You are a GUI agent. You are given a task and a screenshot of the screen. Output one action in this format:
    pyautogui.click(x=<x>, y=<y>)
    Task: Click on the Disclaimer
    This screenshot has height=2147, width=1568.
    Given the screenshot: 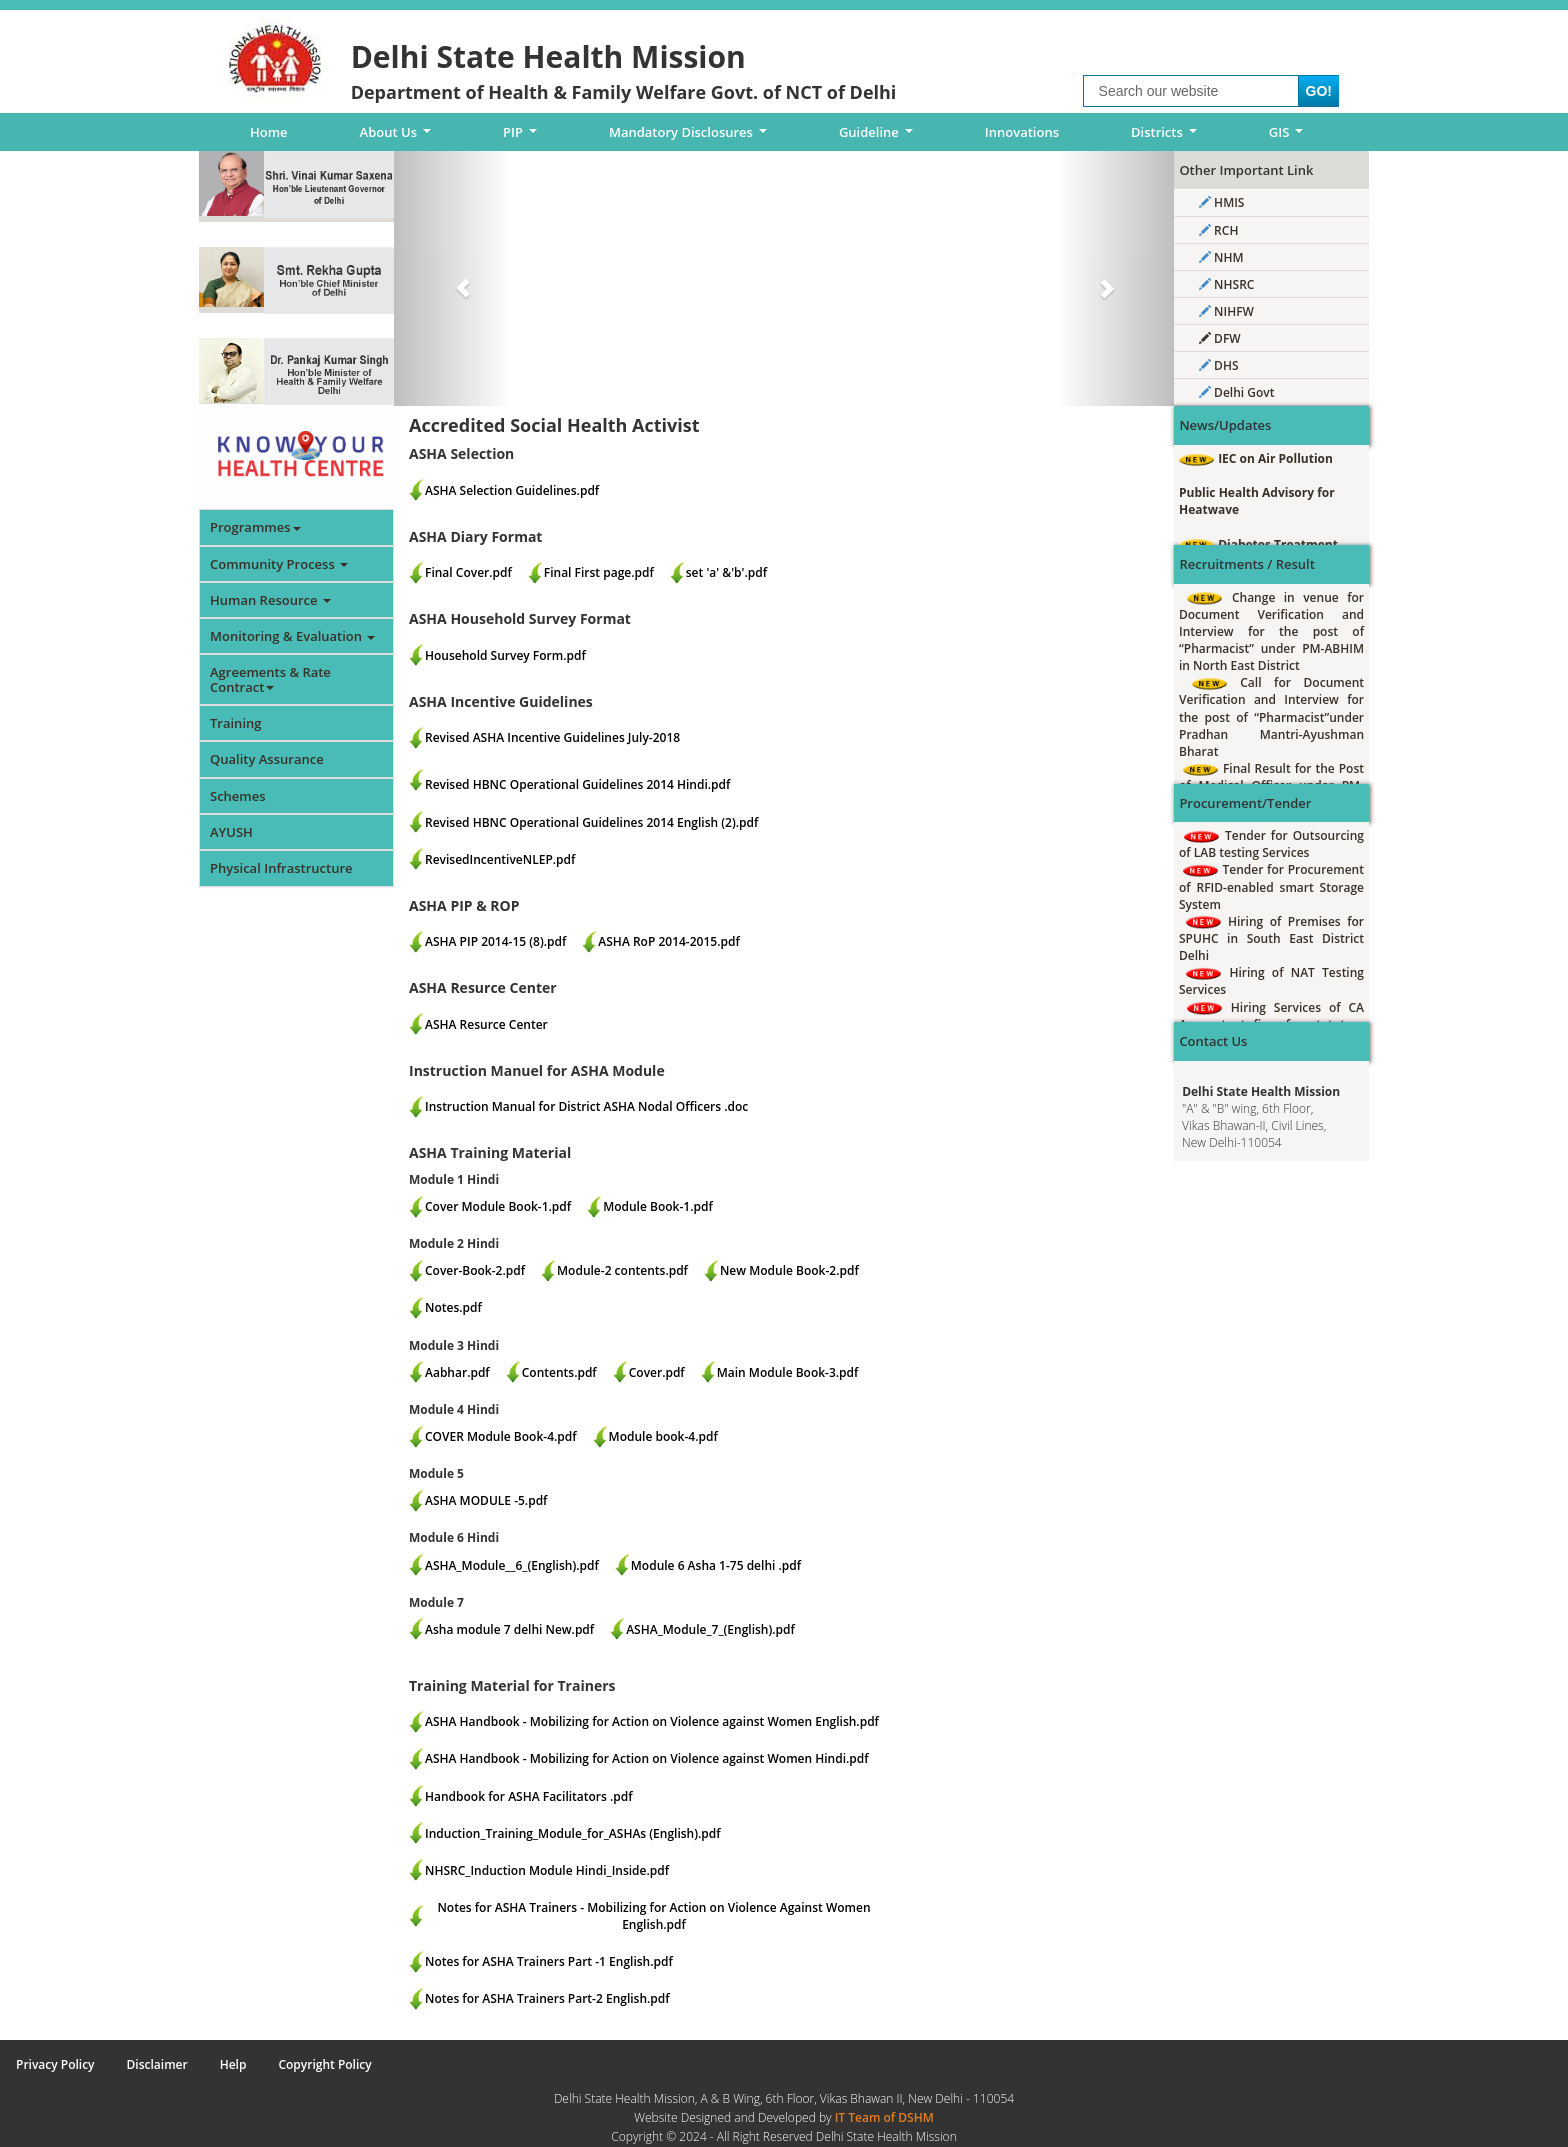 What is the action you would take?
    pyautogui.click(x=157, y=2064)
    